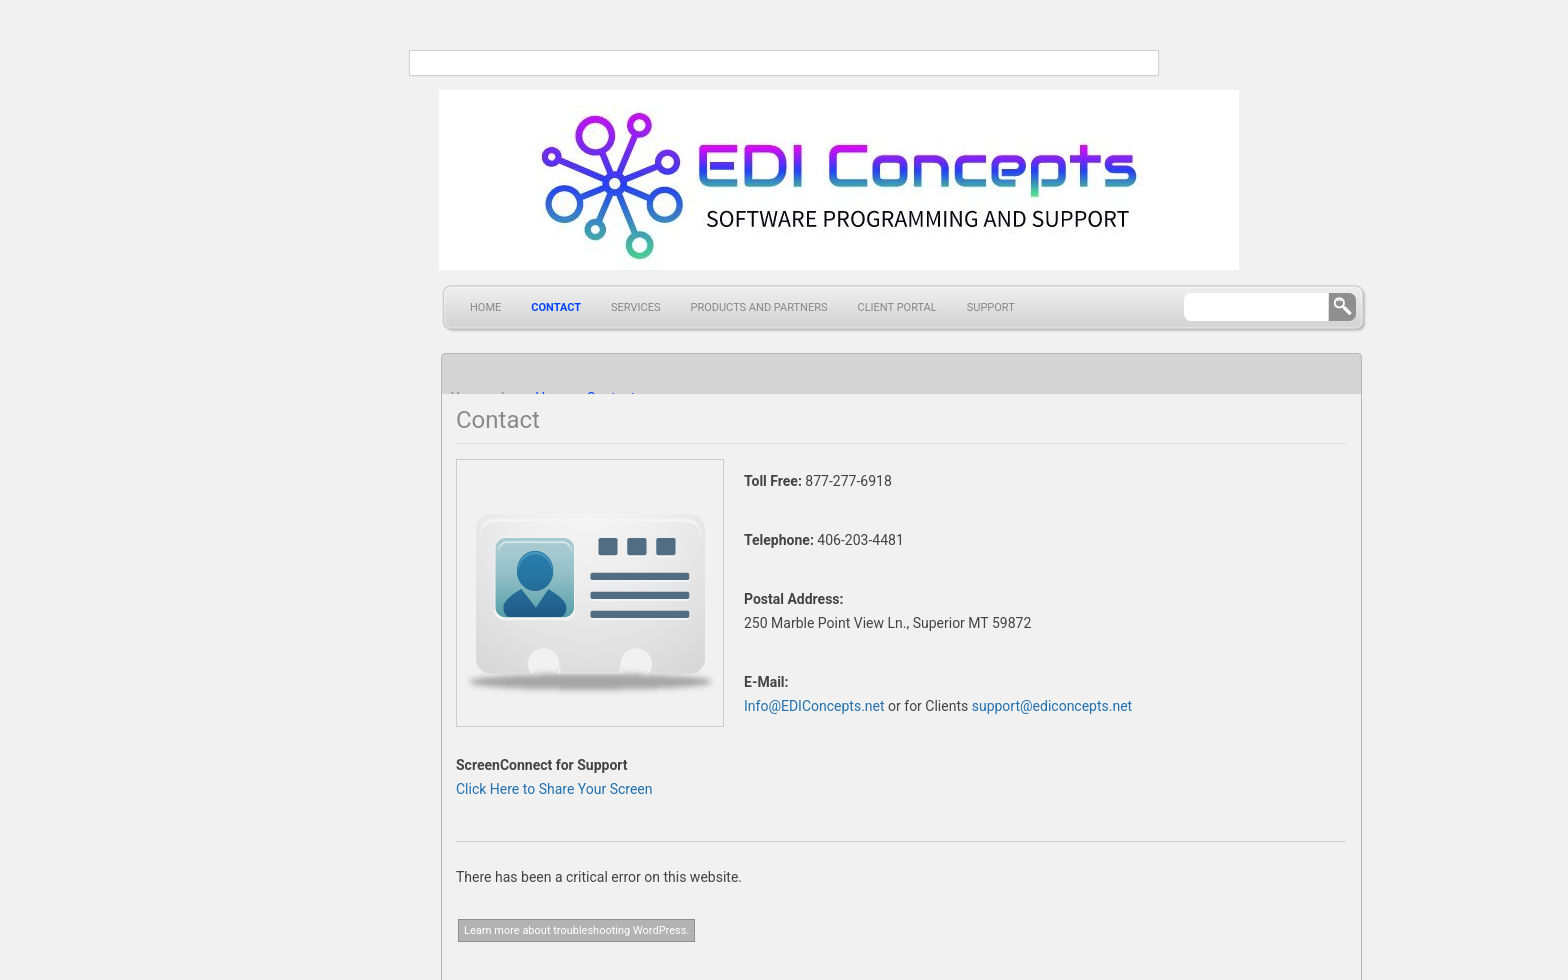 The height and width of the screenshot is (980, 1568). Describe the element at coordinates (897, 307) in the screenshot. I see `Client Portal` at that location.